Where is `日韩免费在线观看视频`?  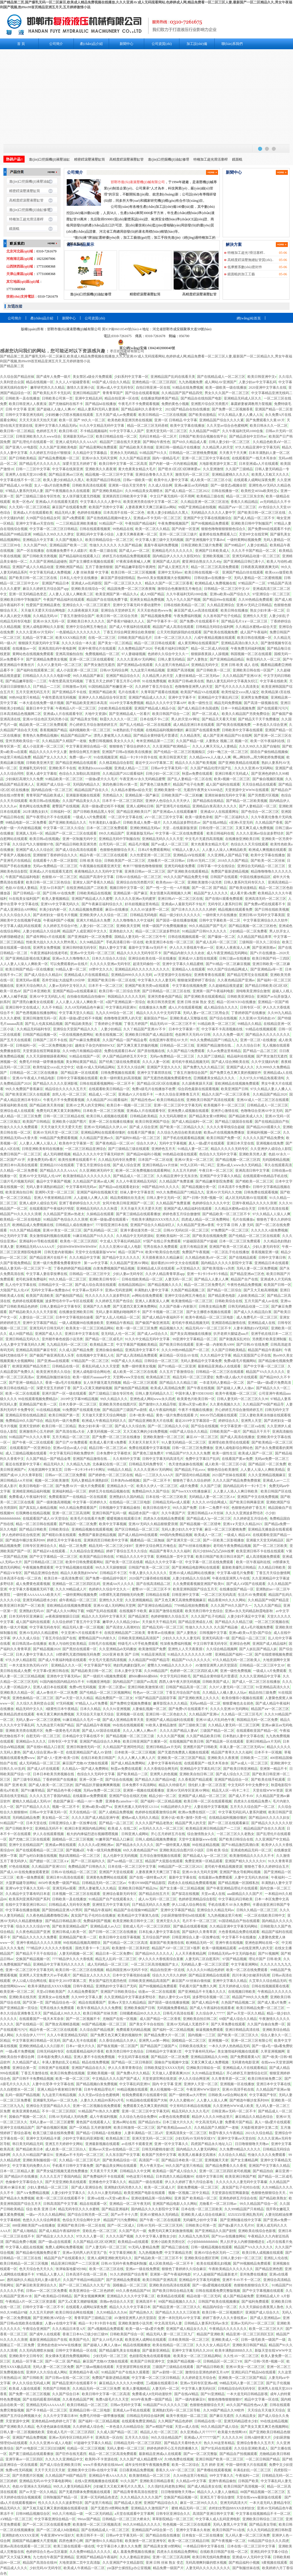
日韩免费在线观看视频 is located at coordinates (261, 1192).